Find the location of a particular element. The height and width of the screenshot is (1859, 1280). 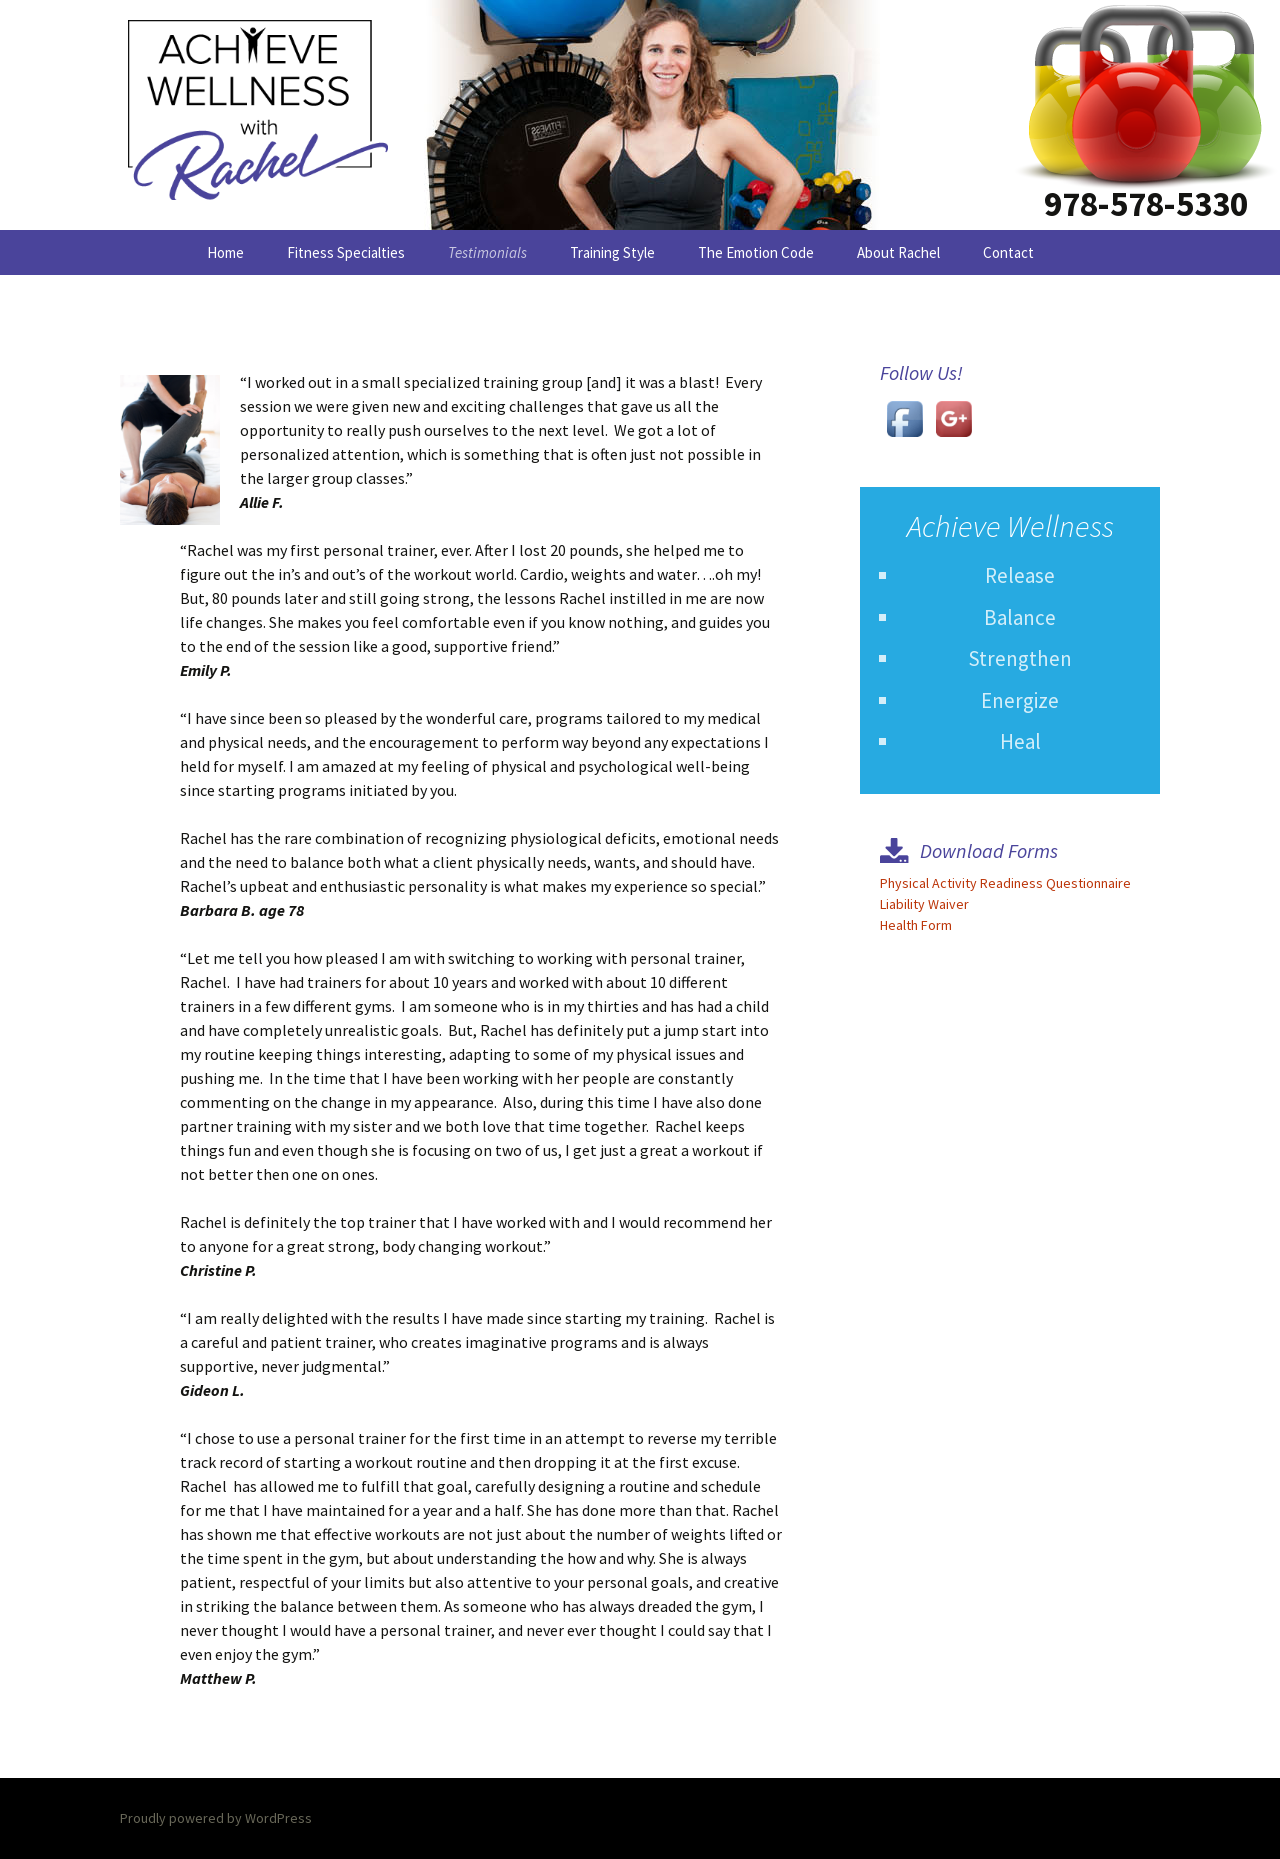

Physical Activity Readiness Questionnaire is located at coordinates (1005, 883).